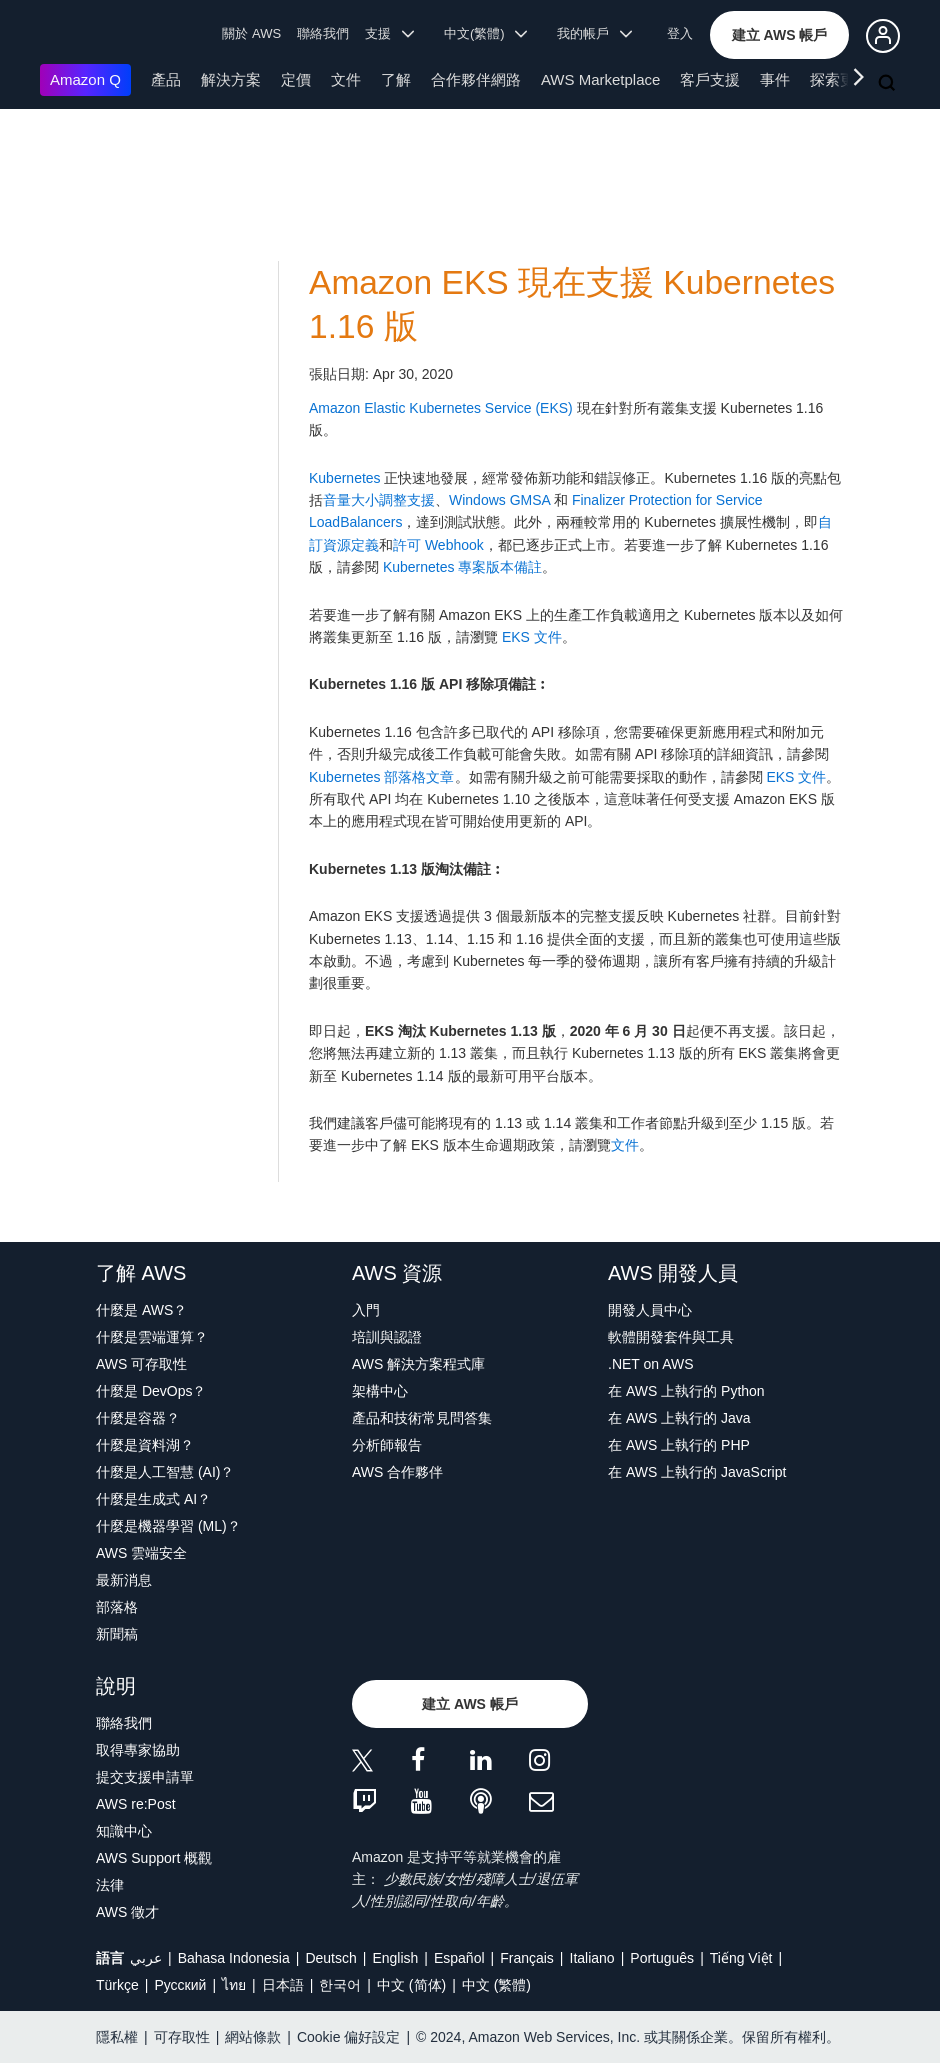  I want to click on AWS re:Post, so click(136, 1804).